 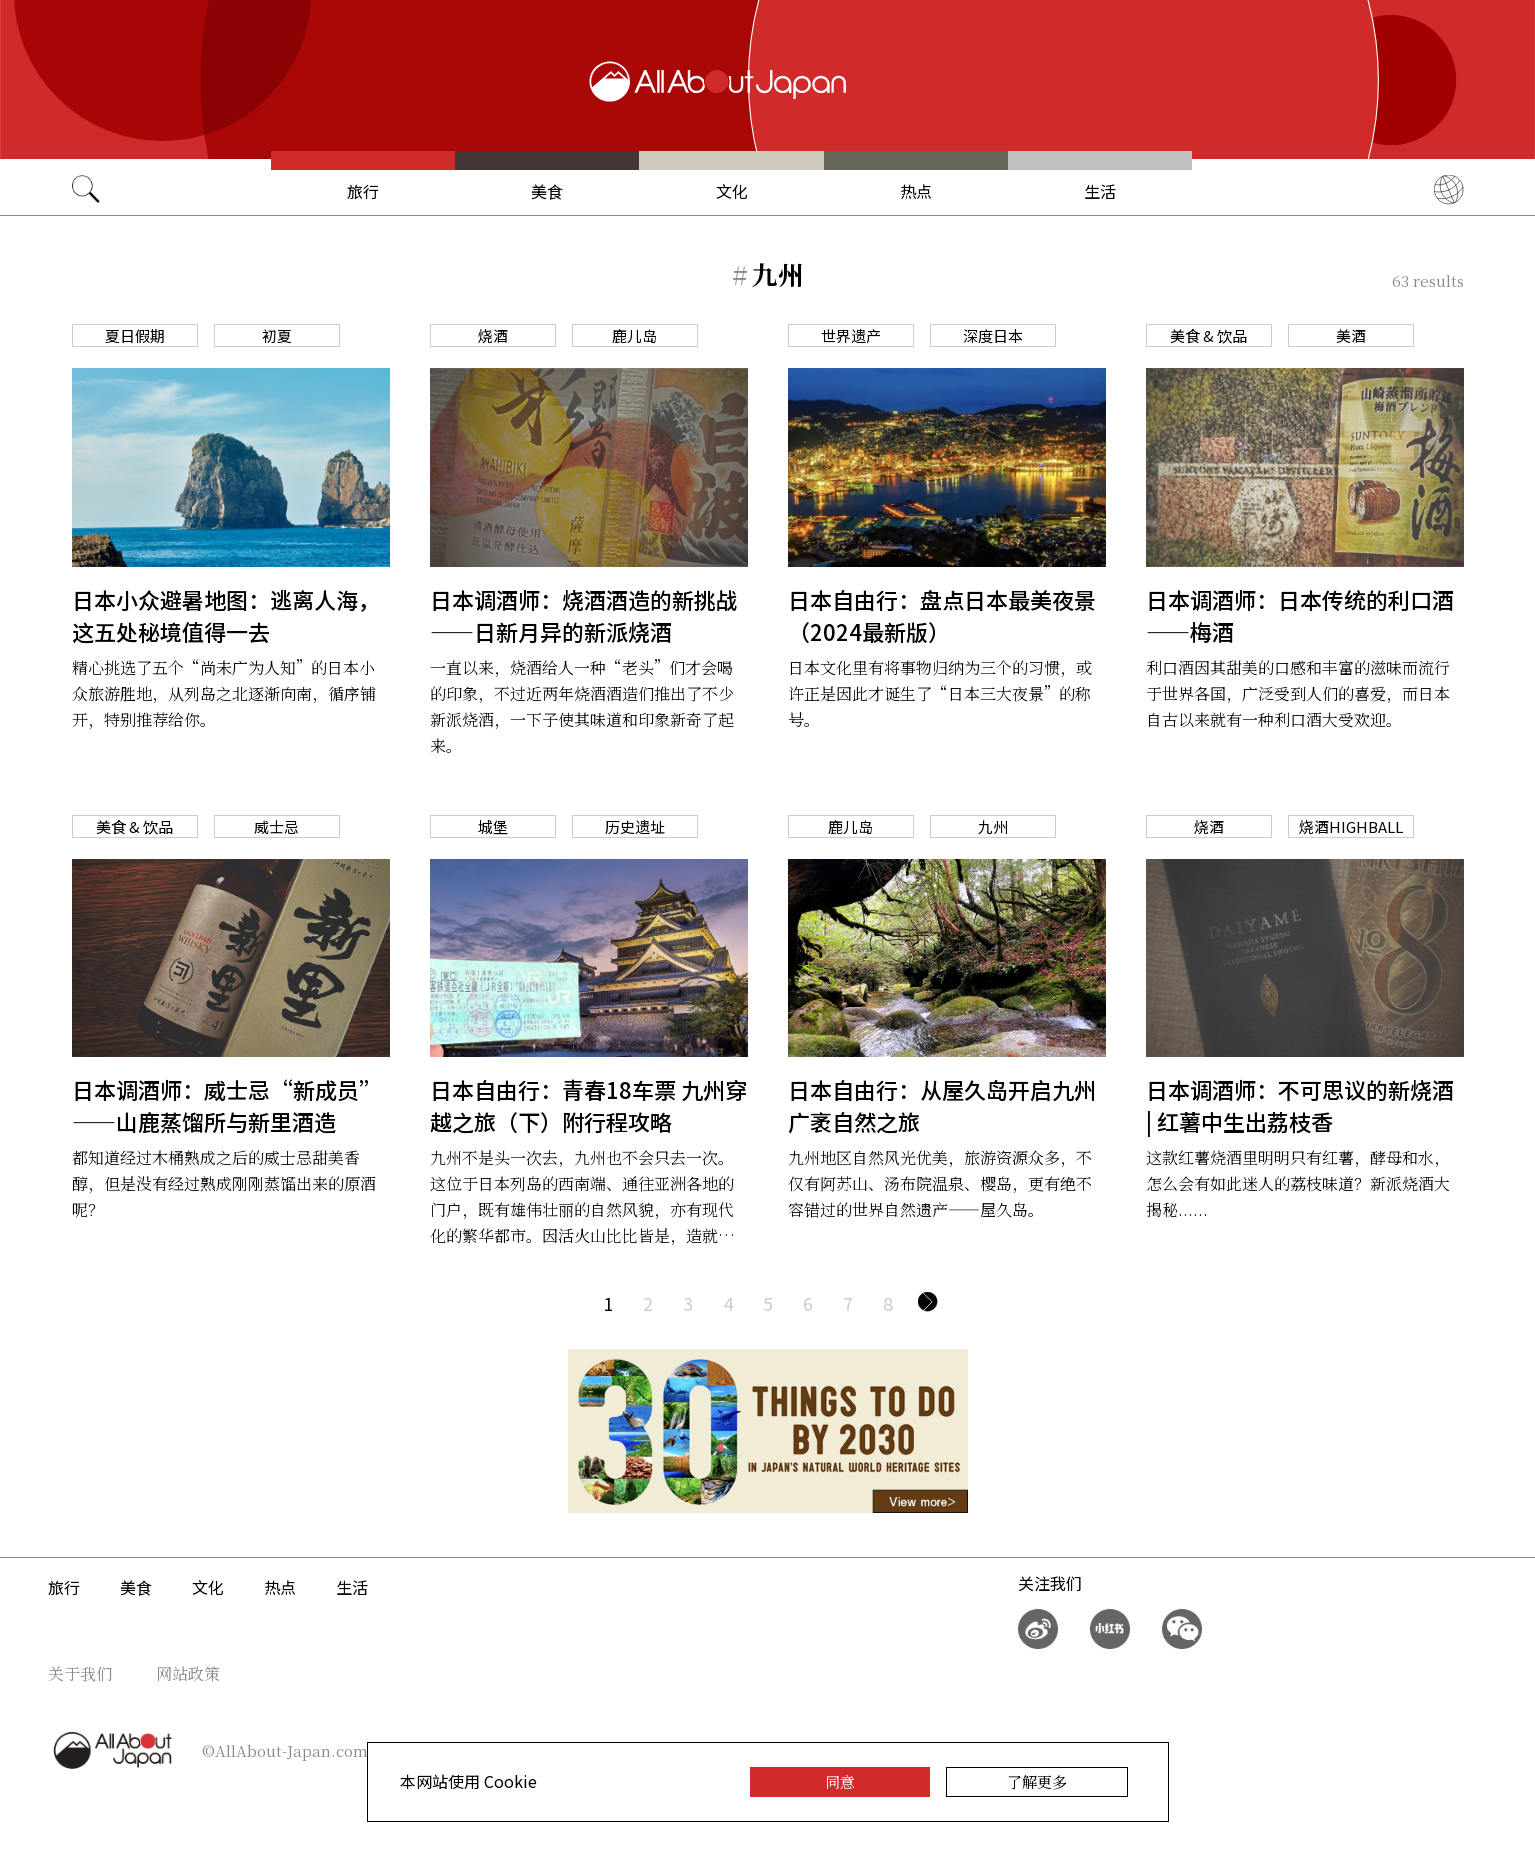 I want to click on 同意, so click(x=840, y=1781).